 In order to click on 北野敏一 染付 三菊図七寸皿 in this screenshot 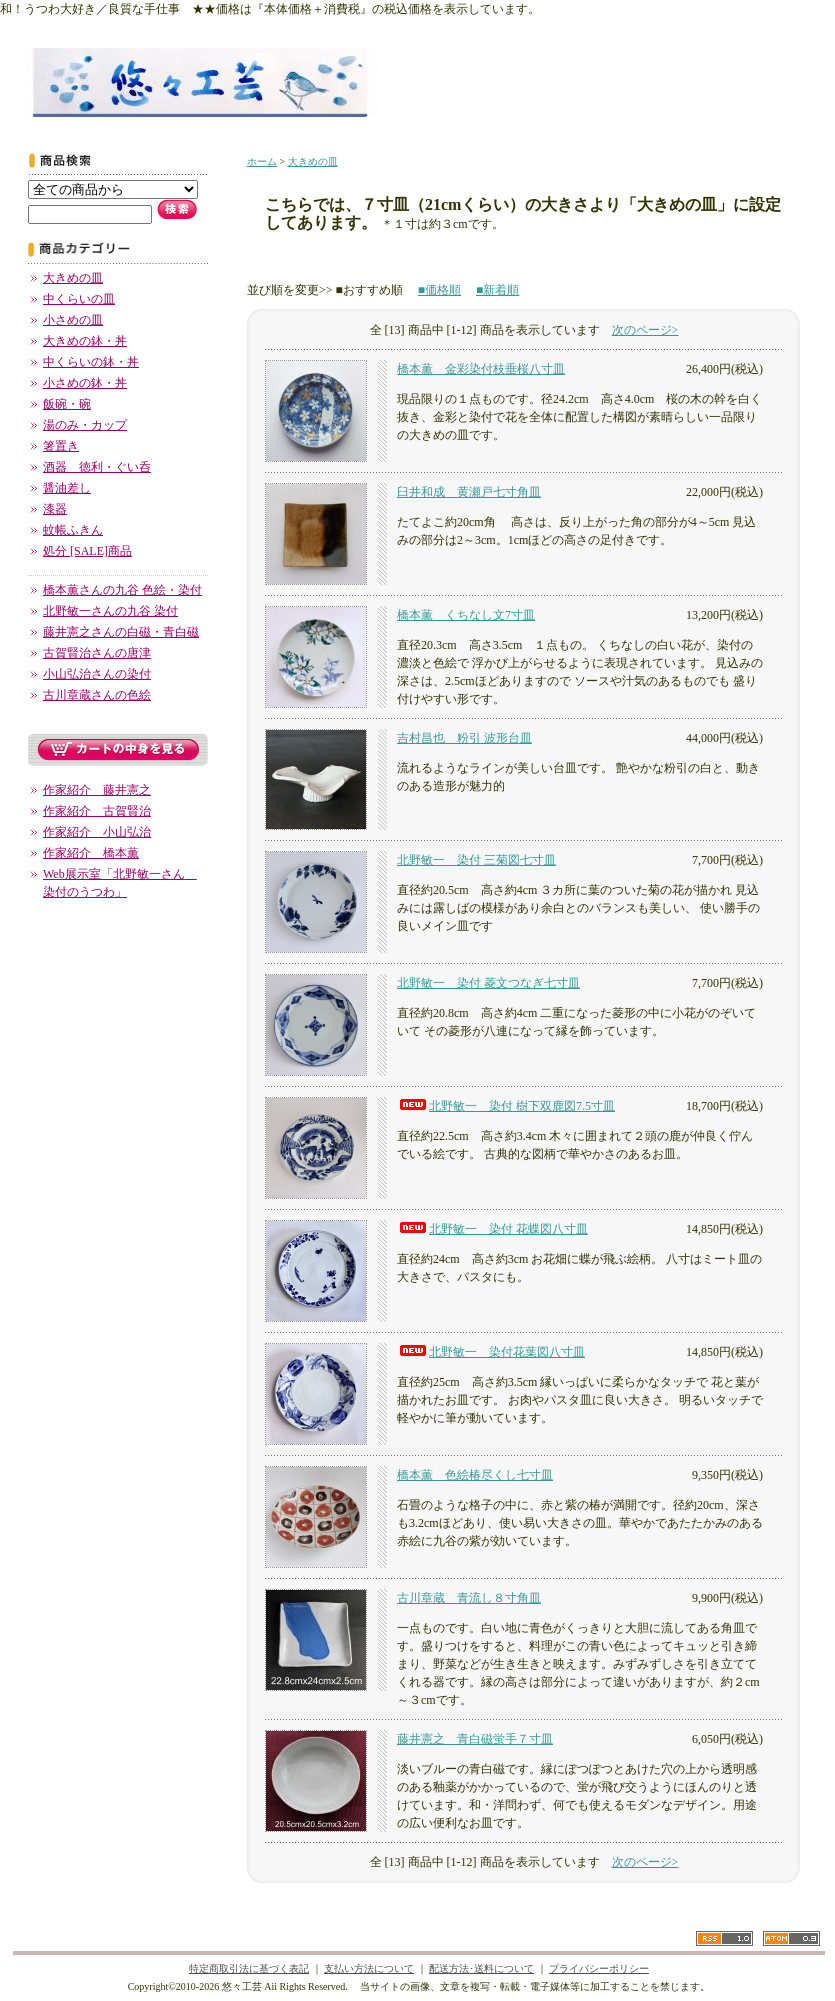, I will do `click(476, 860)`.